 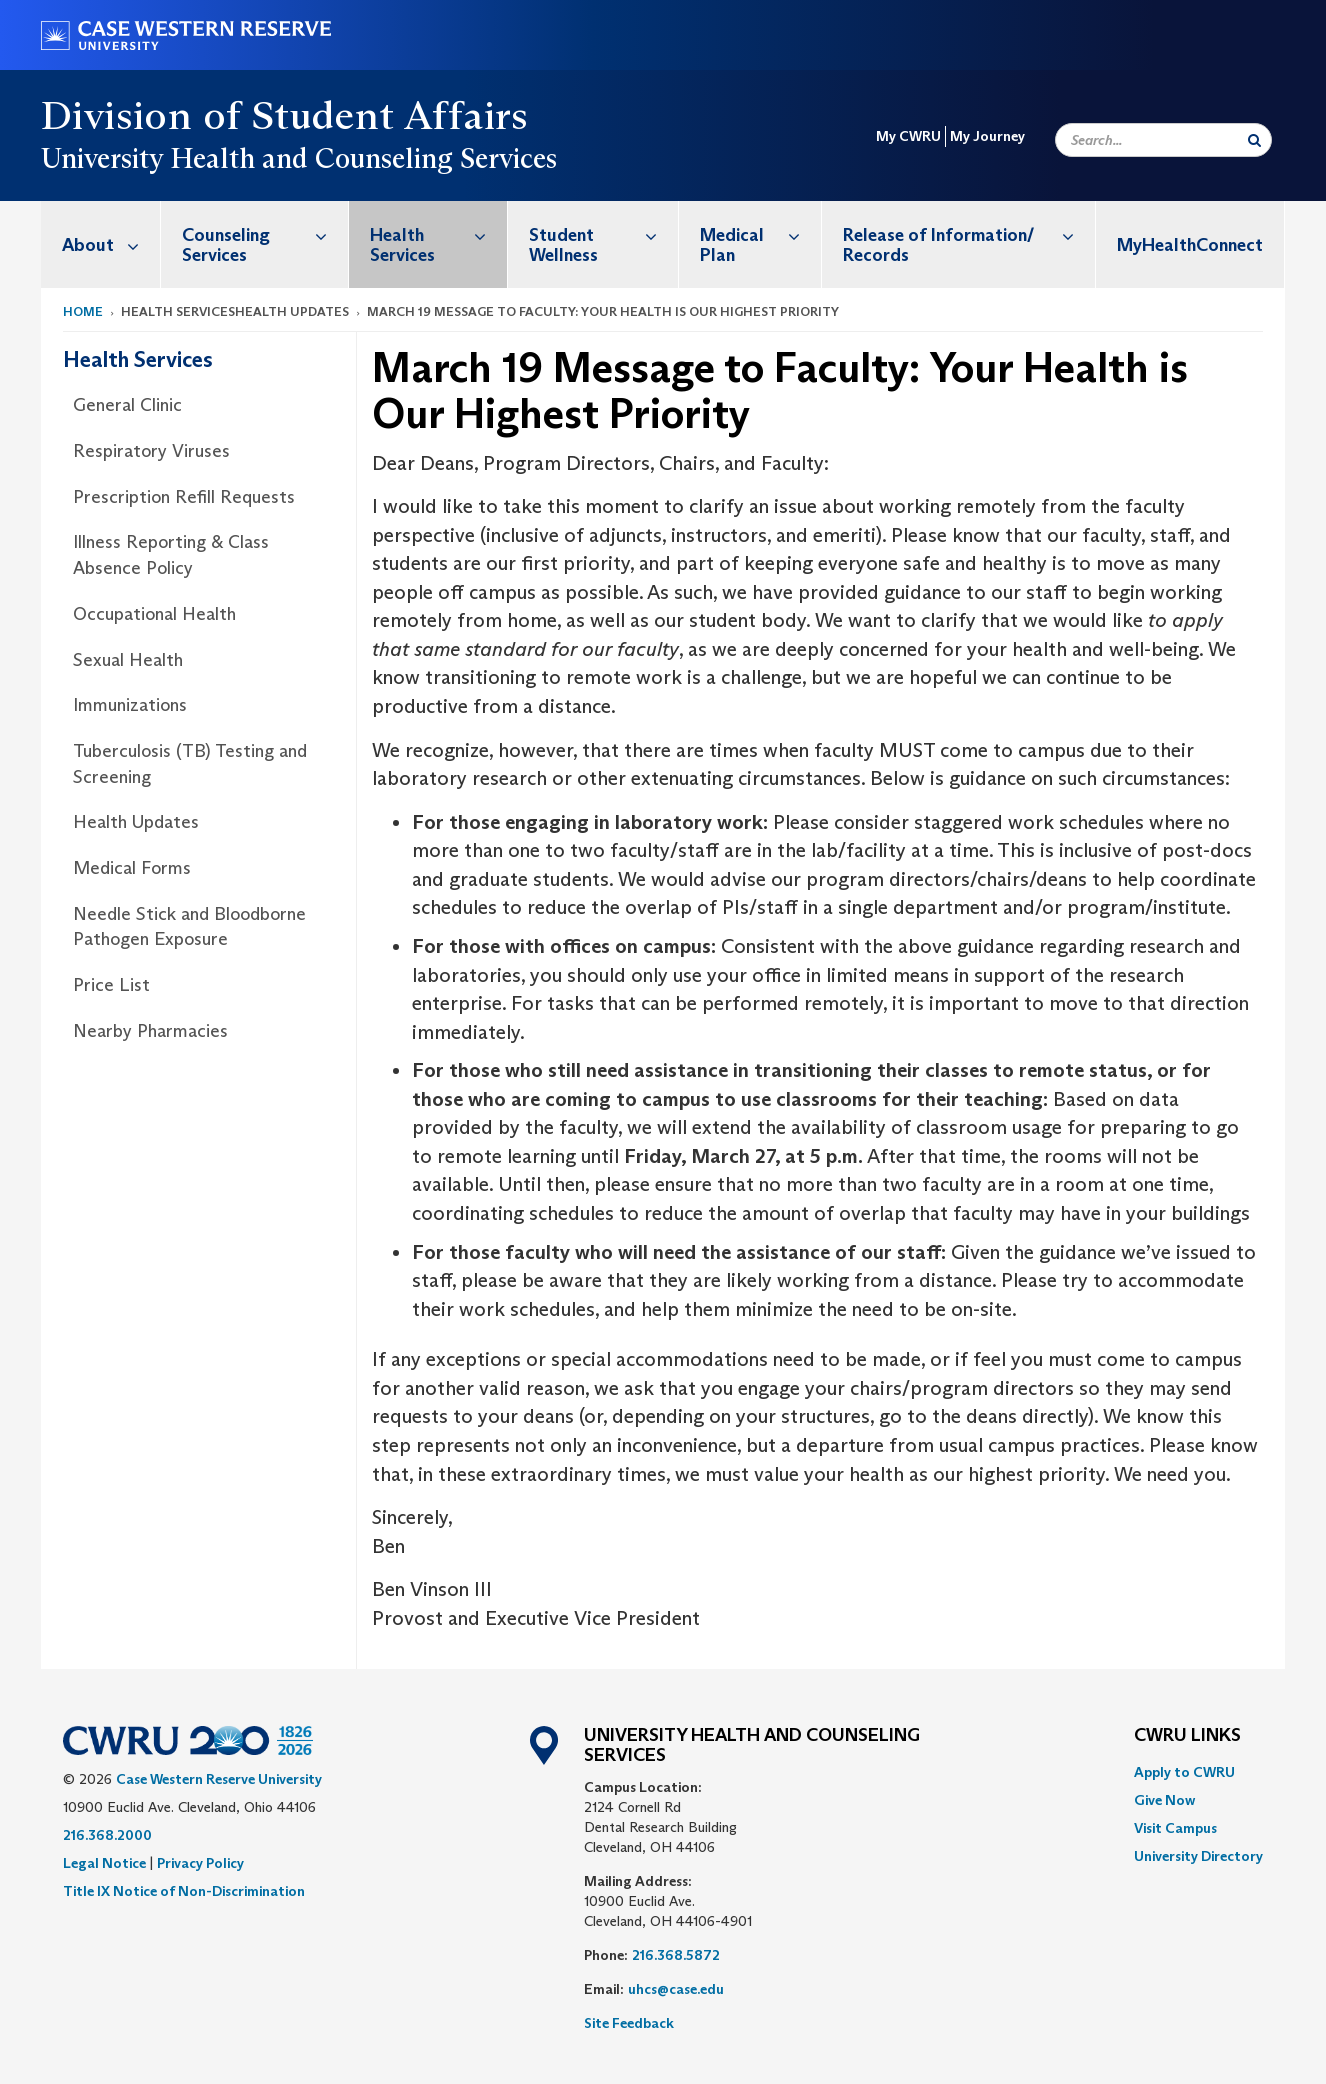 I want to click on Health Updates, so click(x=136, y=822).